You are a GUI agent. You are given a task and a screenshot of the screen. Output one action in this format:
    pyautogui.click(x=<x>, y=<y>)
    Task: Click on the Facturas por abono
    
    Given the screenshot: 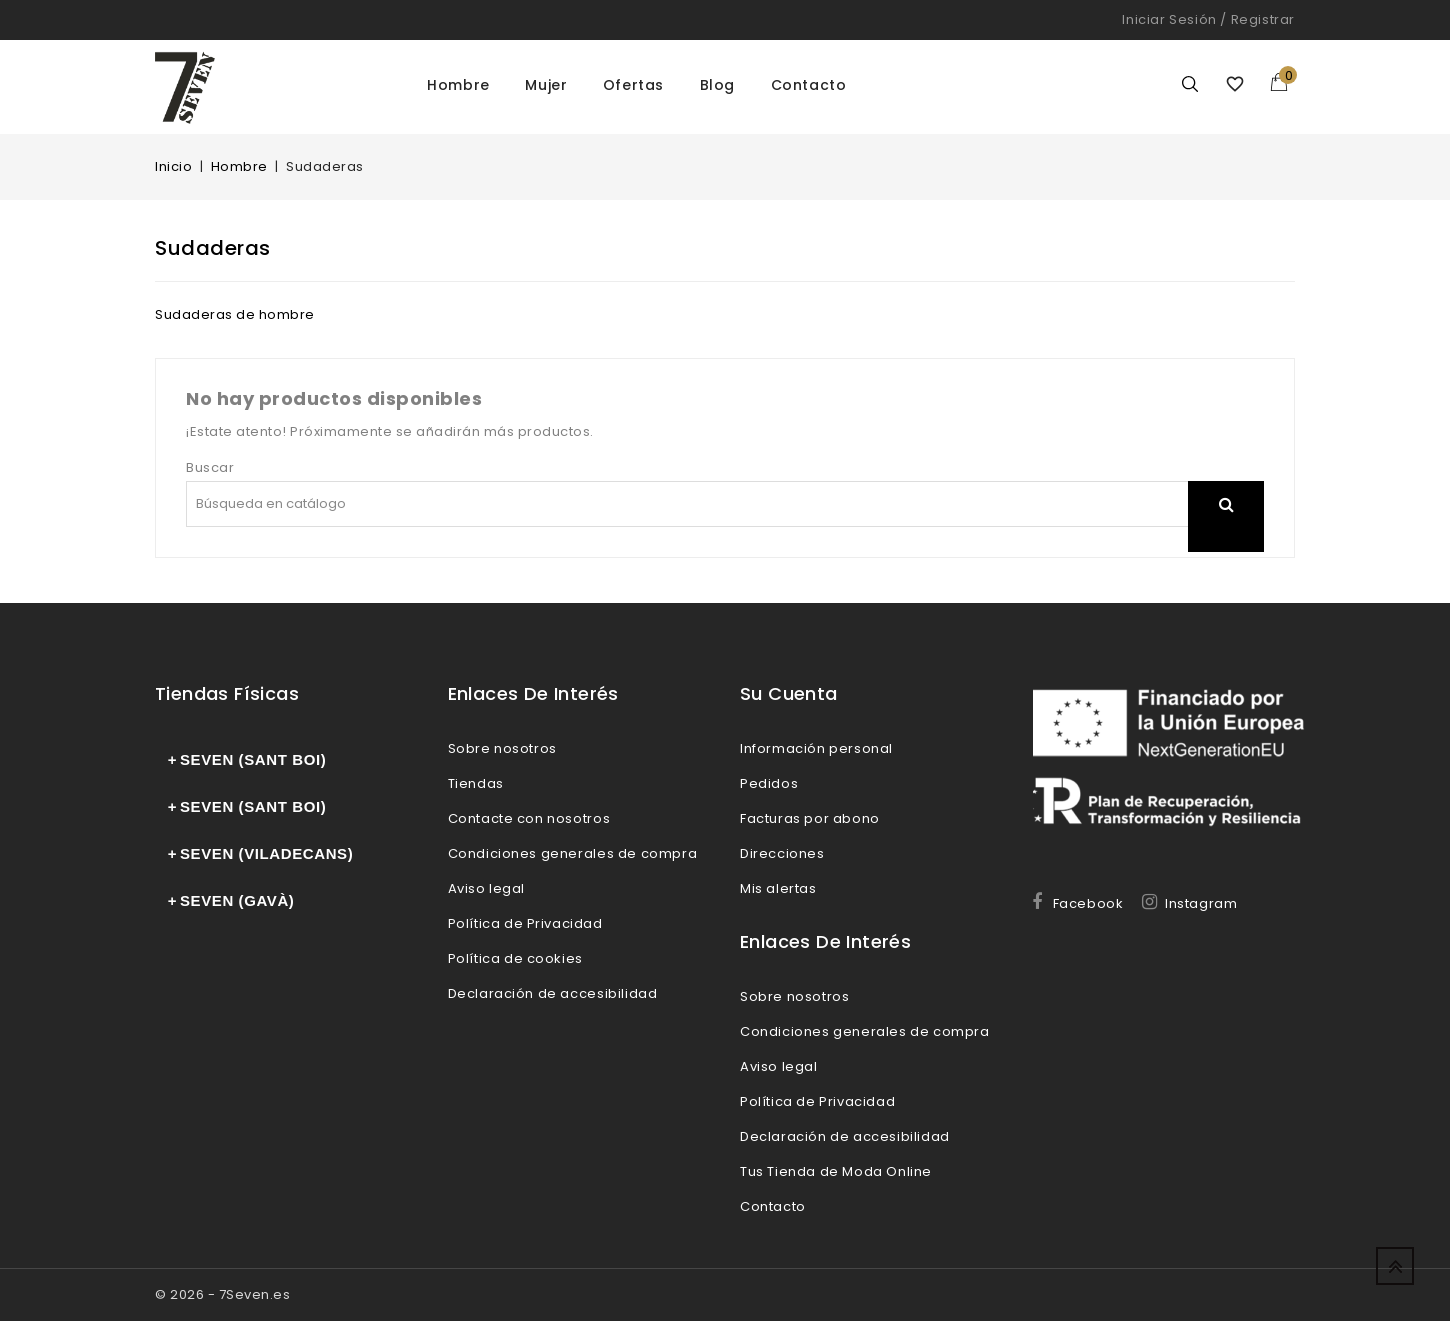 What is the action you would take?
    pyautogui.click(x=810, y=818)
    